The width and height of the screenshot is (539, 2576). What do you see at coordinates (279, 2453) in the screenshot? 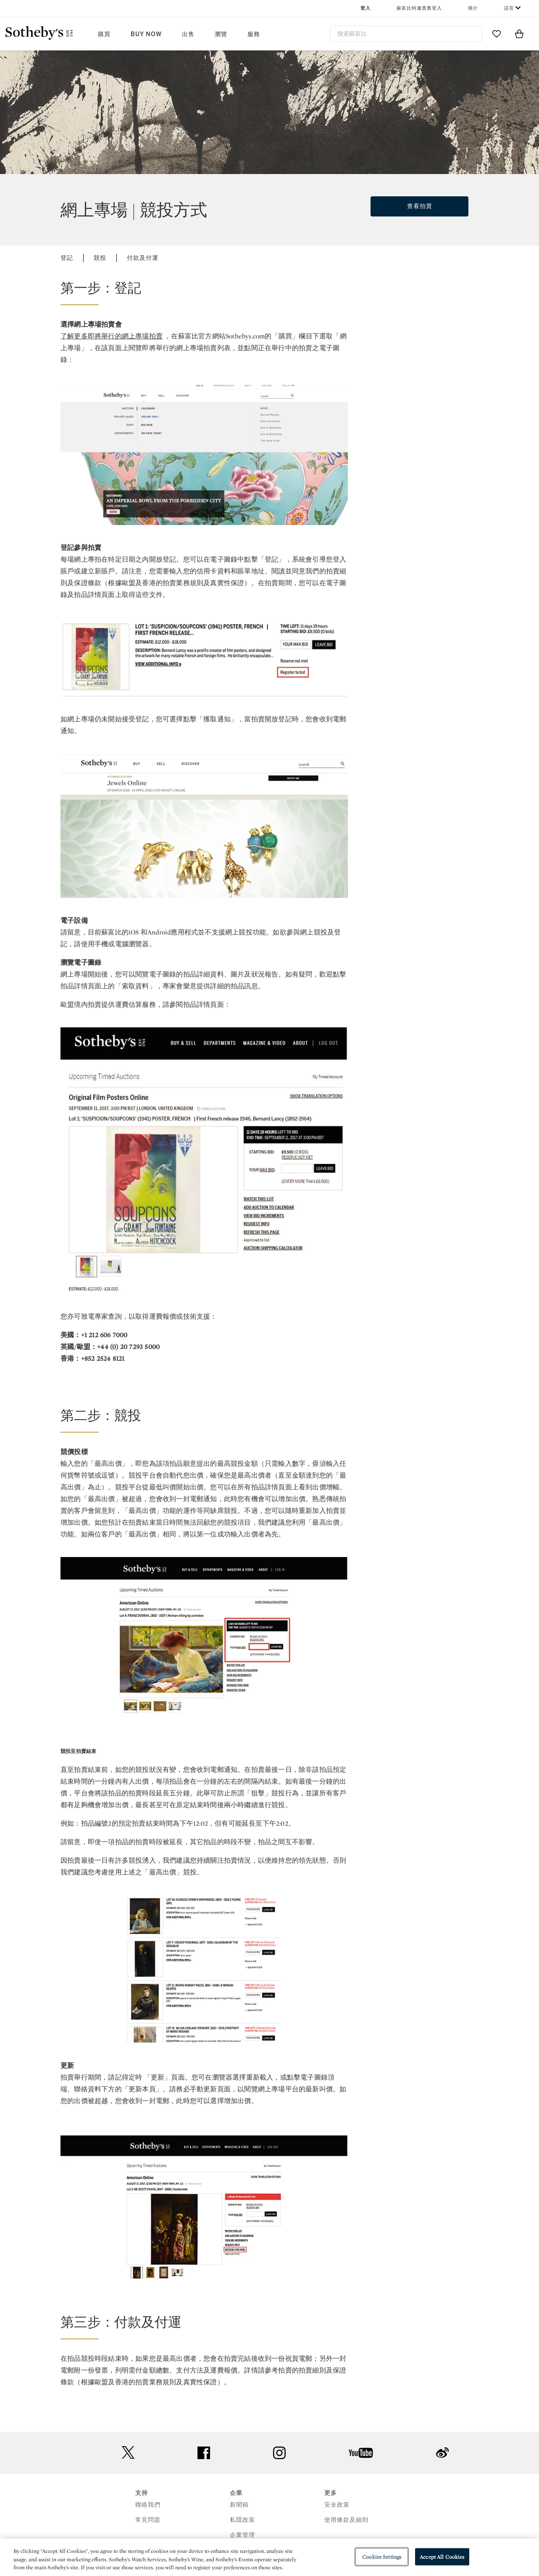
I see `instagram` at bounding box center [279, 2453].